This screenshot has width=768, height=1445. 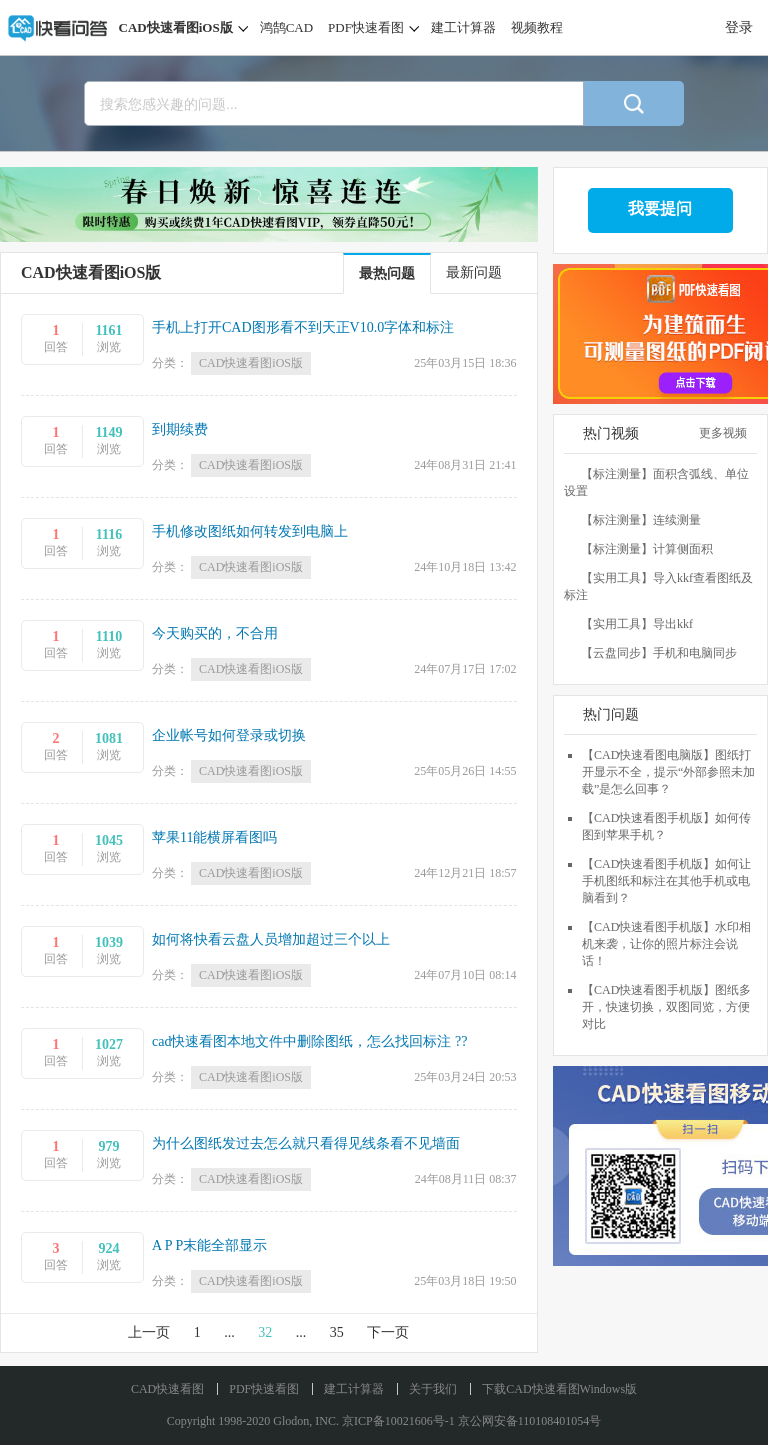 What do you see at coordinates (433, 1389) in the screenshot?
I see `关于我们` at bounding box center [433, 1389].